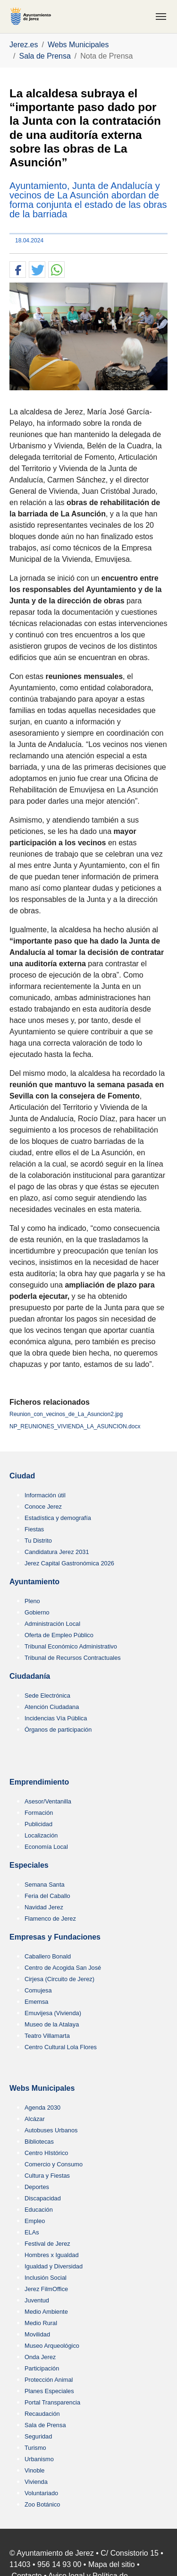  I want to click on Ememsa, so click(37, 2001).